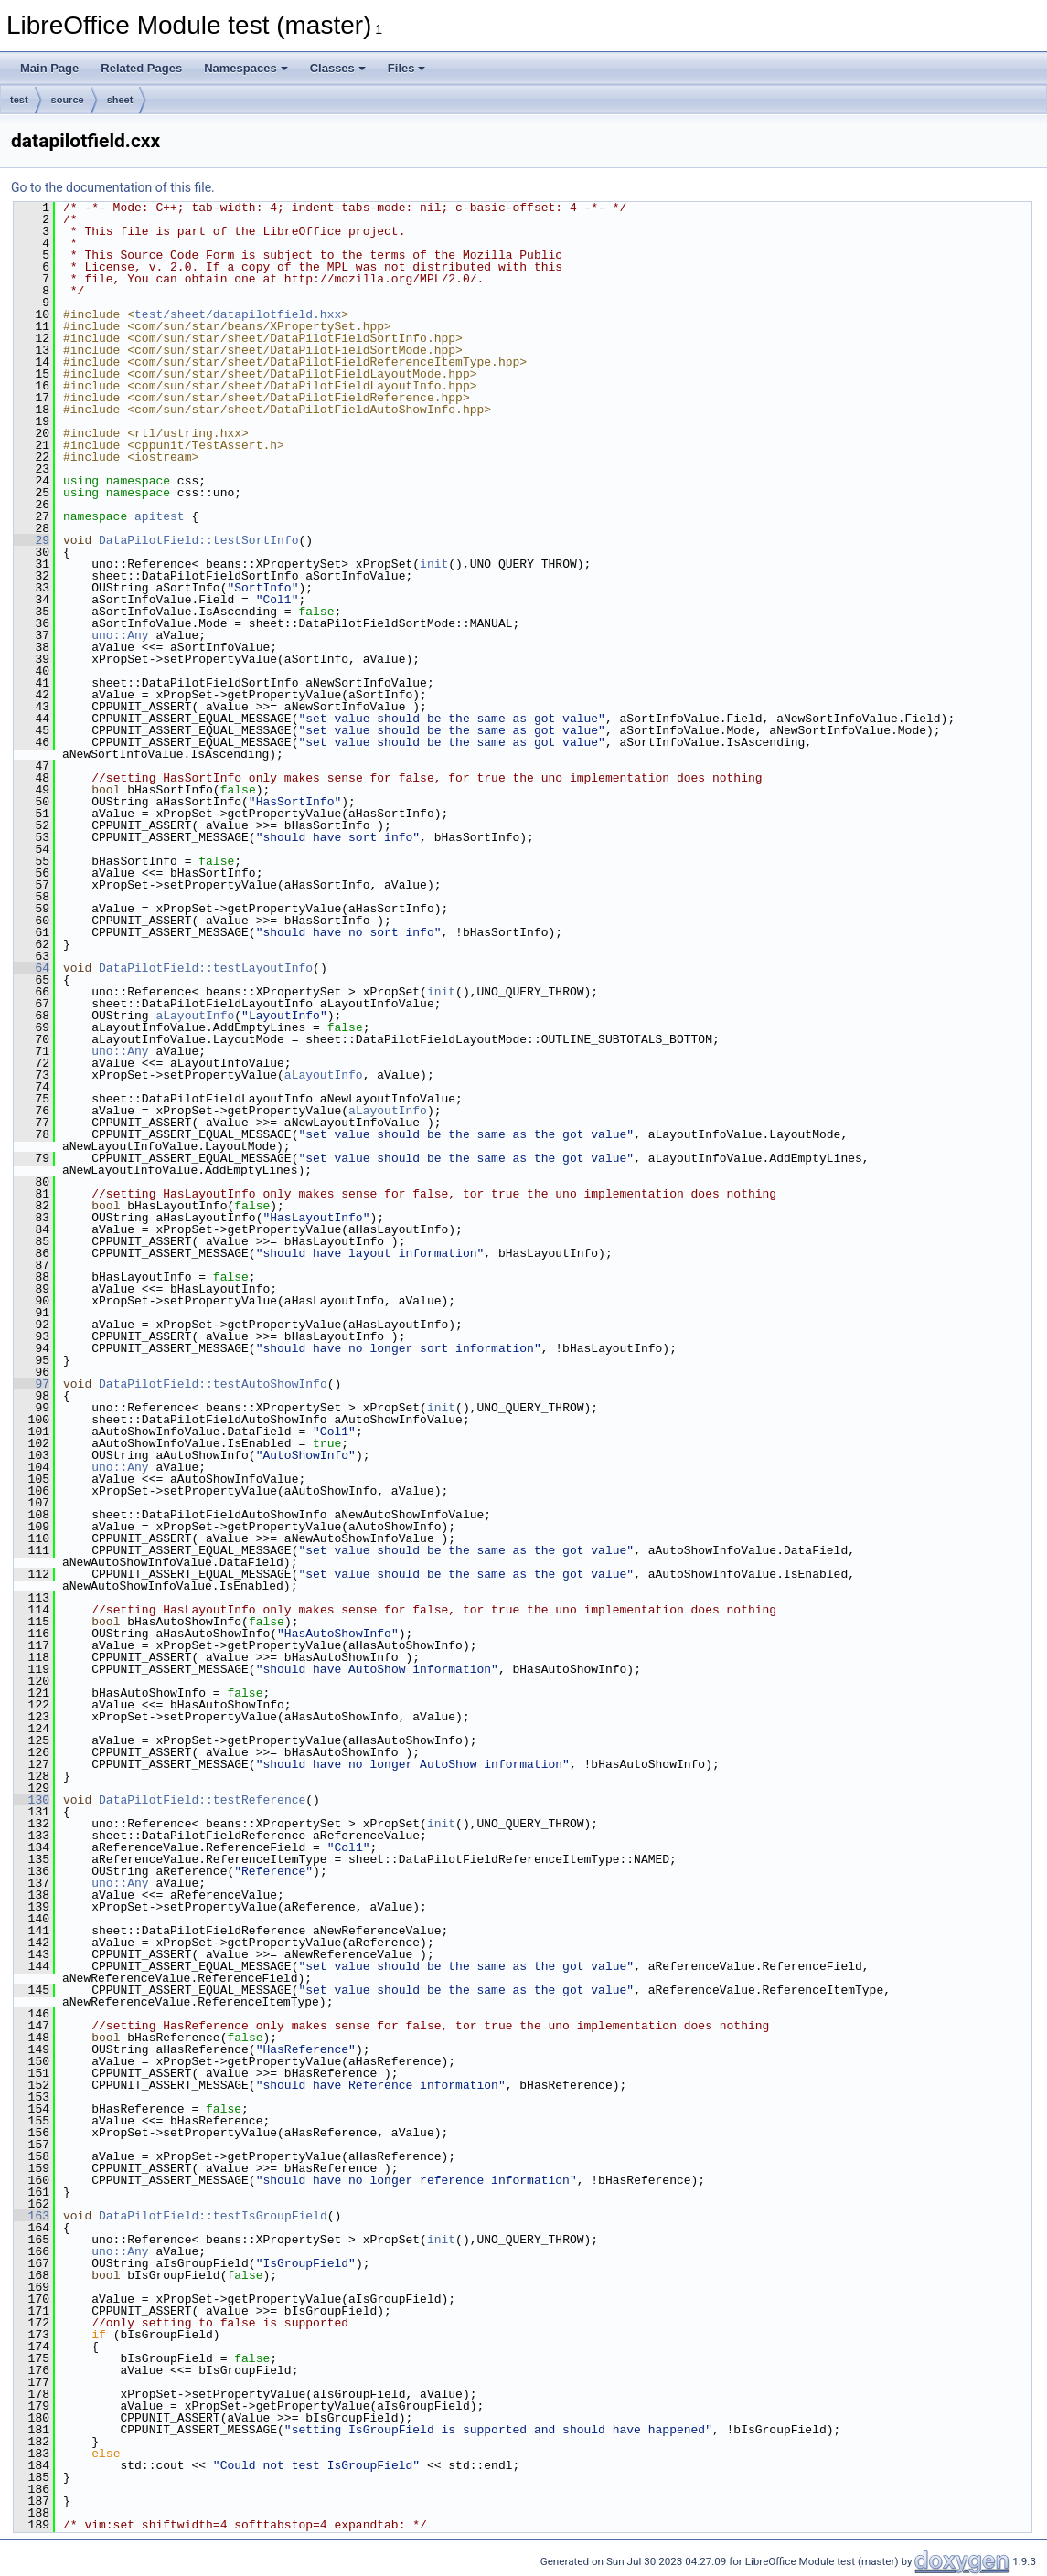 Image resolution: width=1047 pixels, height=2576 pixels. What do you see at coordinates (206, 968) in the screenshot?
I see `DataPilotField::testLayoutInfo` at bounding box center [206, 968].